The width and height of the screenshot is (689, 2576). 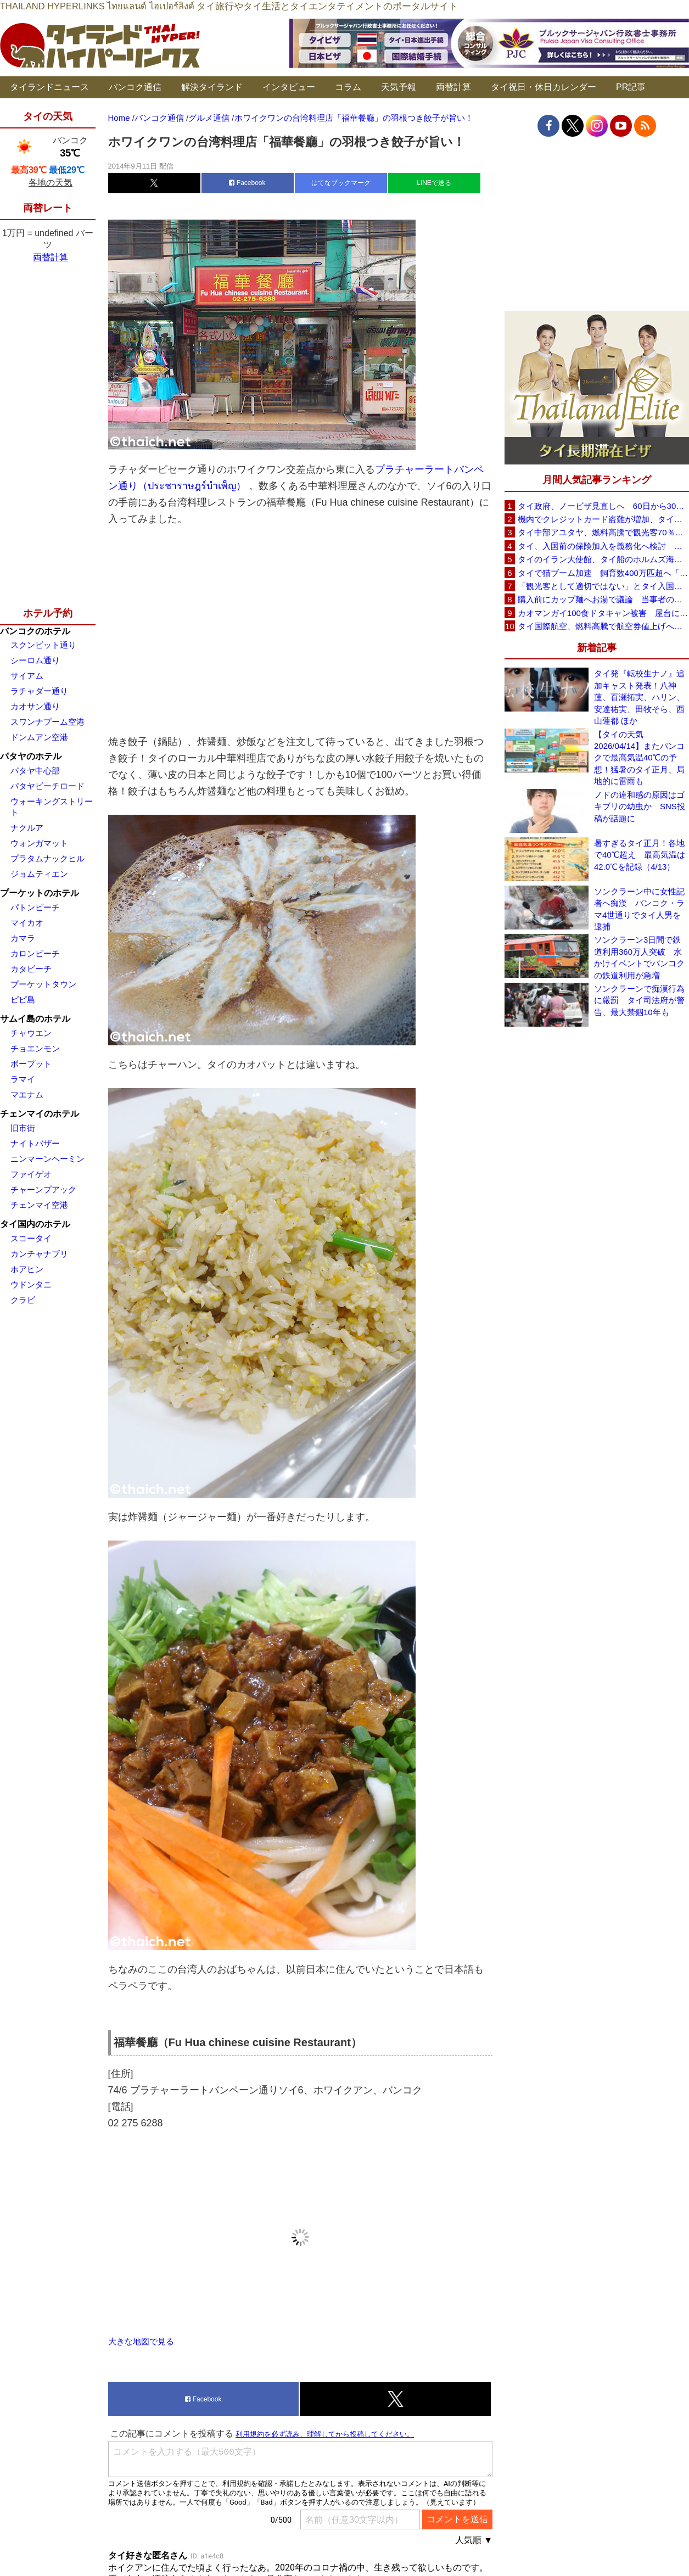 What do you see at coordinates (47, 786) in the screenshot?
I see `パタヤビーチロード` at bounding box center [47, 786].